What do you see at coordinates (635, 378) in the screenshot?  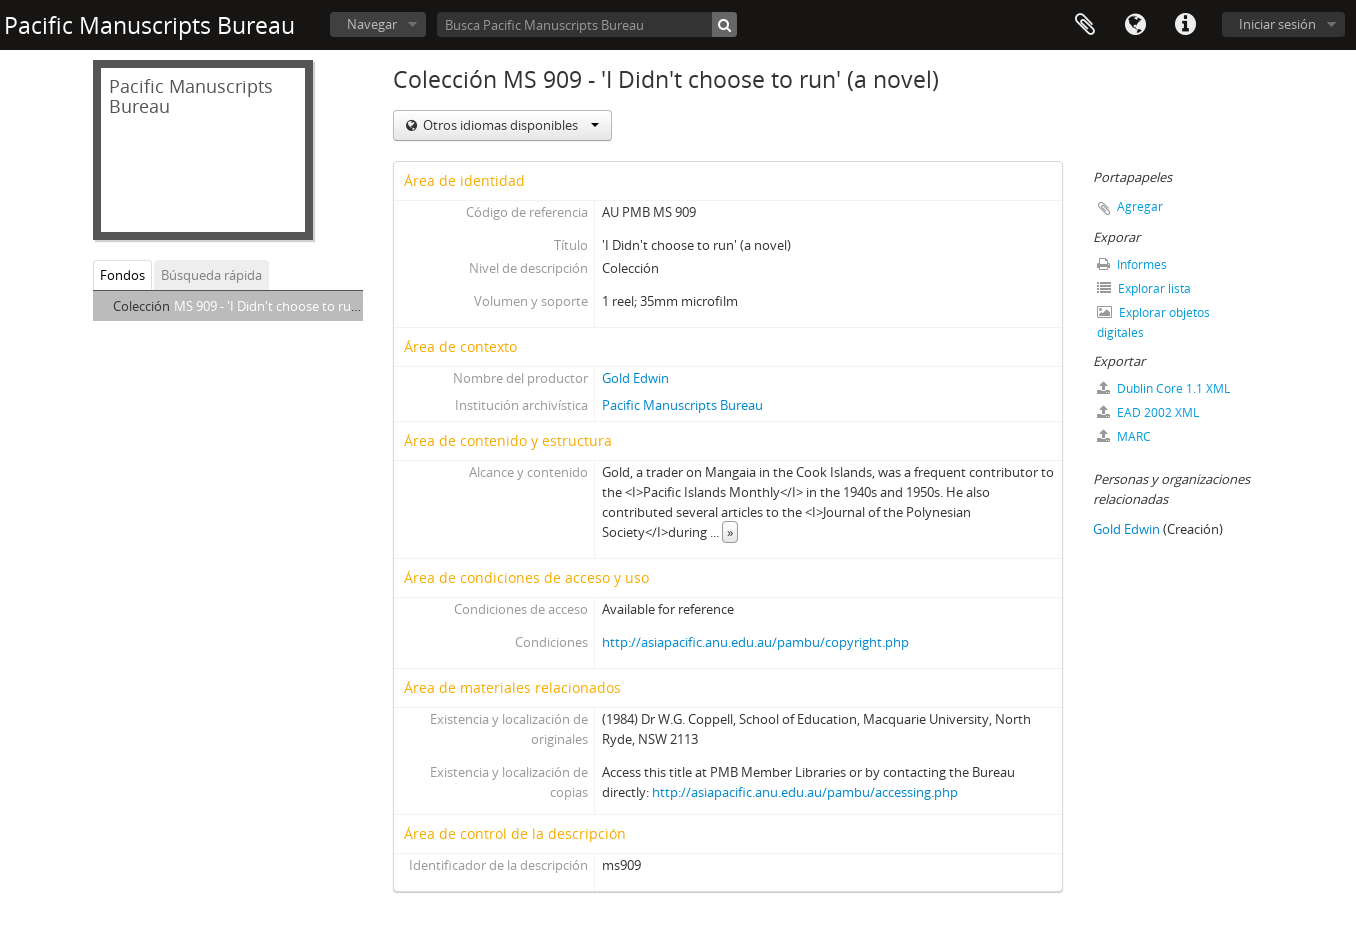 I see `Gold Edwin` at bounding box center [635, 378].